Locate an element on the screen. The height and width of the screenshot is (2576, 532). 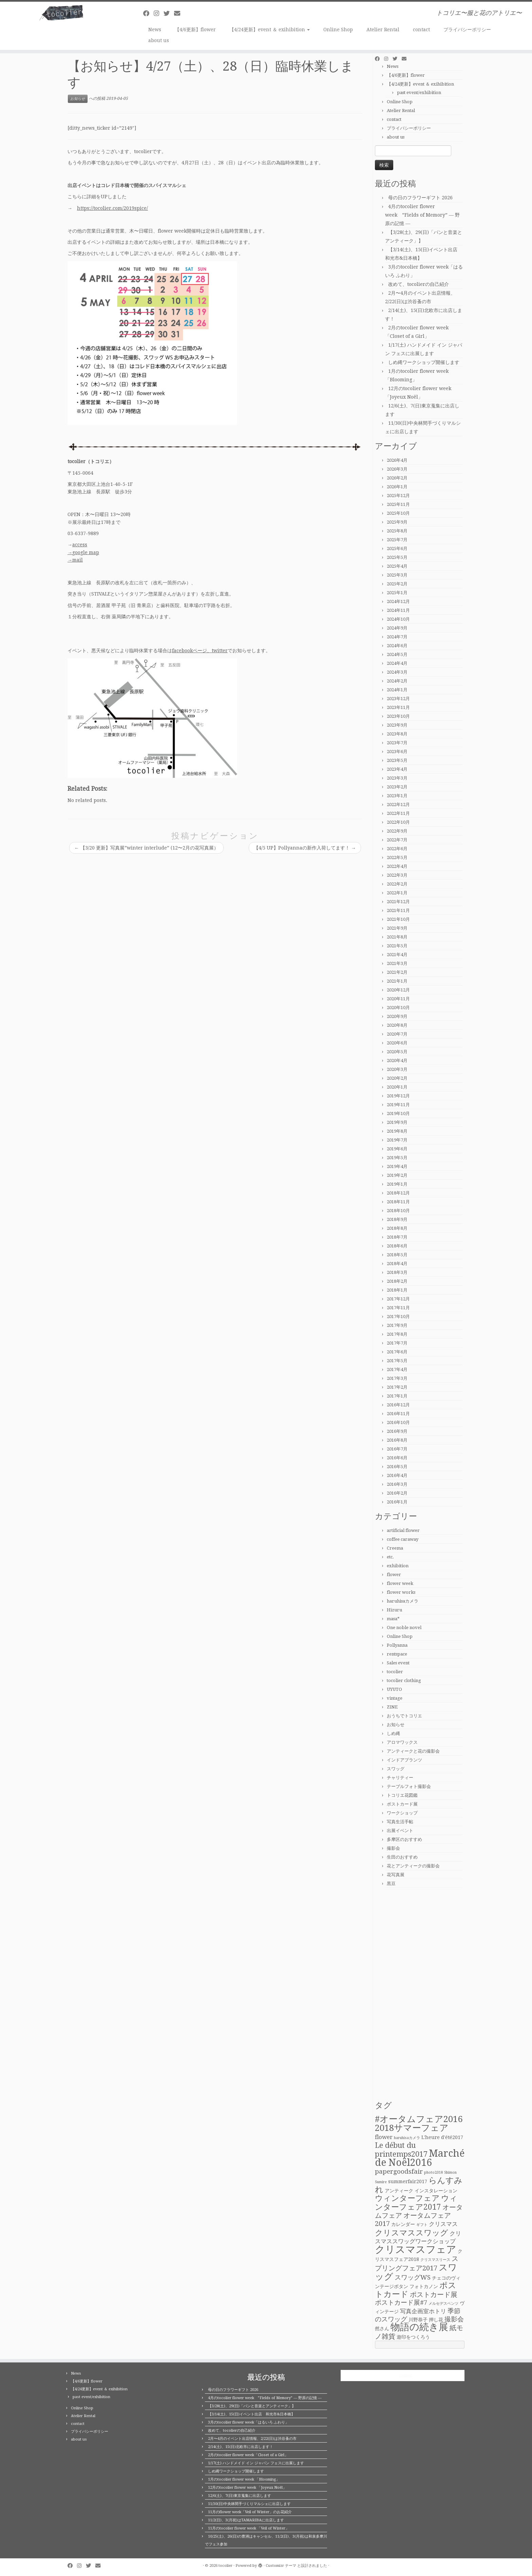
2023年1月 is located at coordinates (397, 795).